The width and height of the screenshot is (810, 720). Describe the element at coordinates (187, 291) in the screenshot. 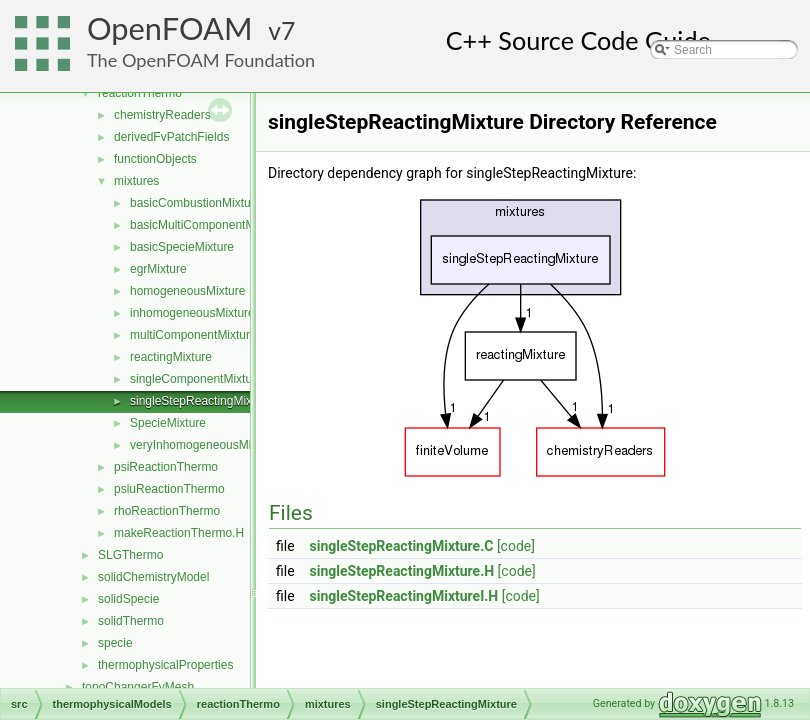

I see `homogeneousMixture` at that location.